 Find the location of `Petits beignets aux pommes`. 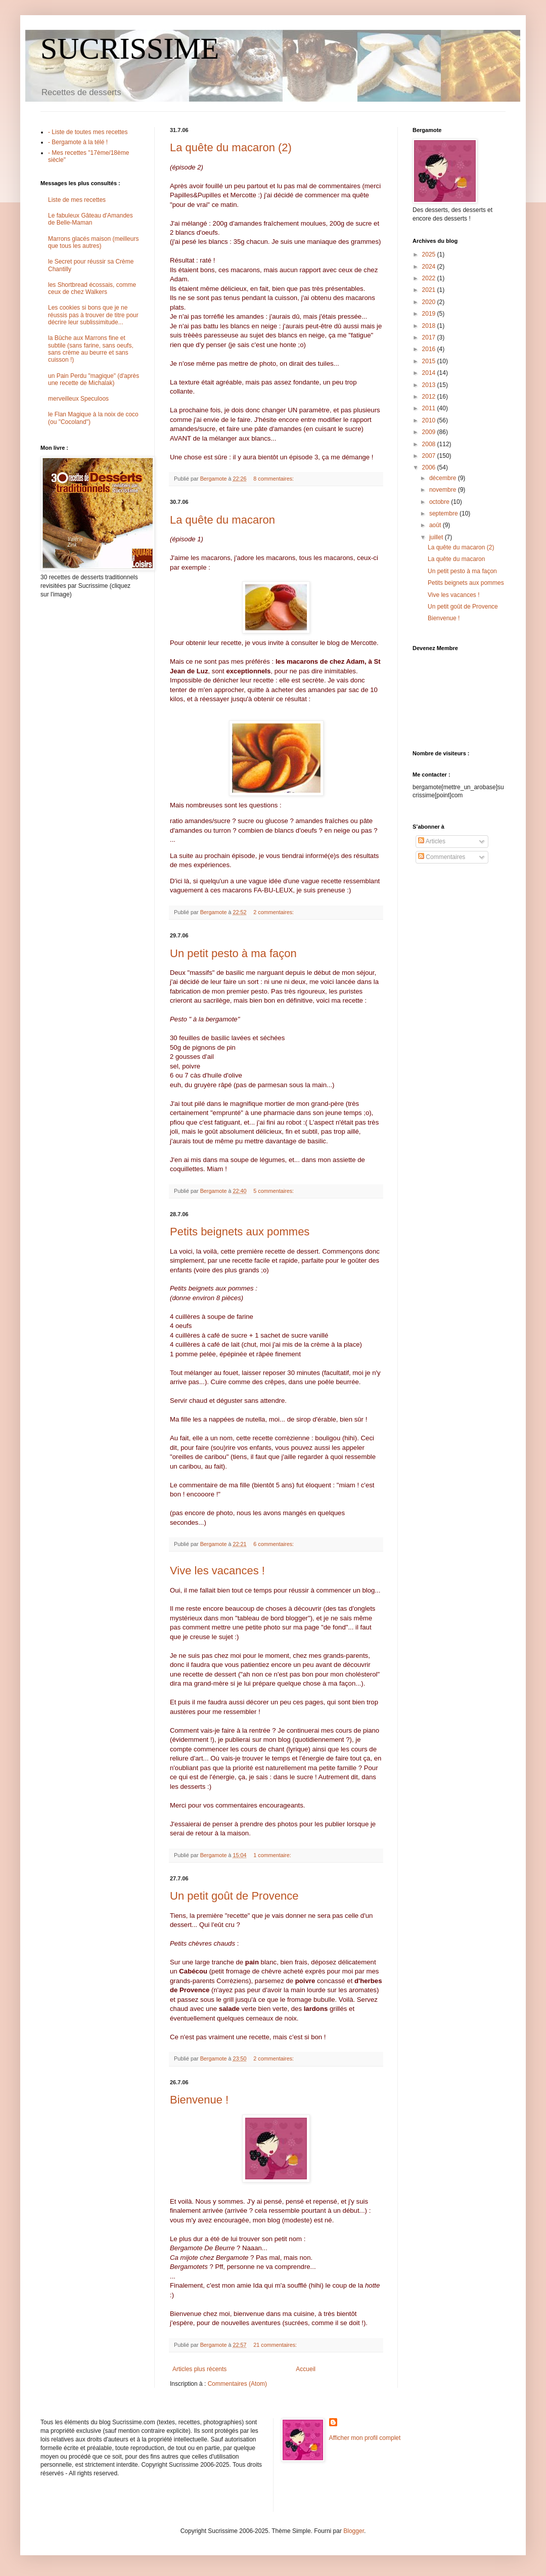

Petits beignets aux pommes is located at coordinates (239, 1231).